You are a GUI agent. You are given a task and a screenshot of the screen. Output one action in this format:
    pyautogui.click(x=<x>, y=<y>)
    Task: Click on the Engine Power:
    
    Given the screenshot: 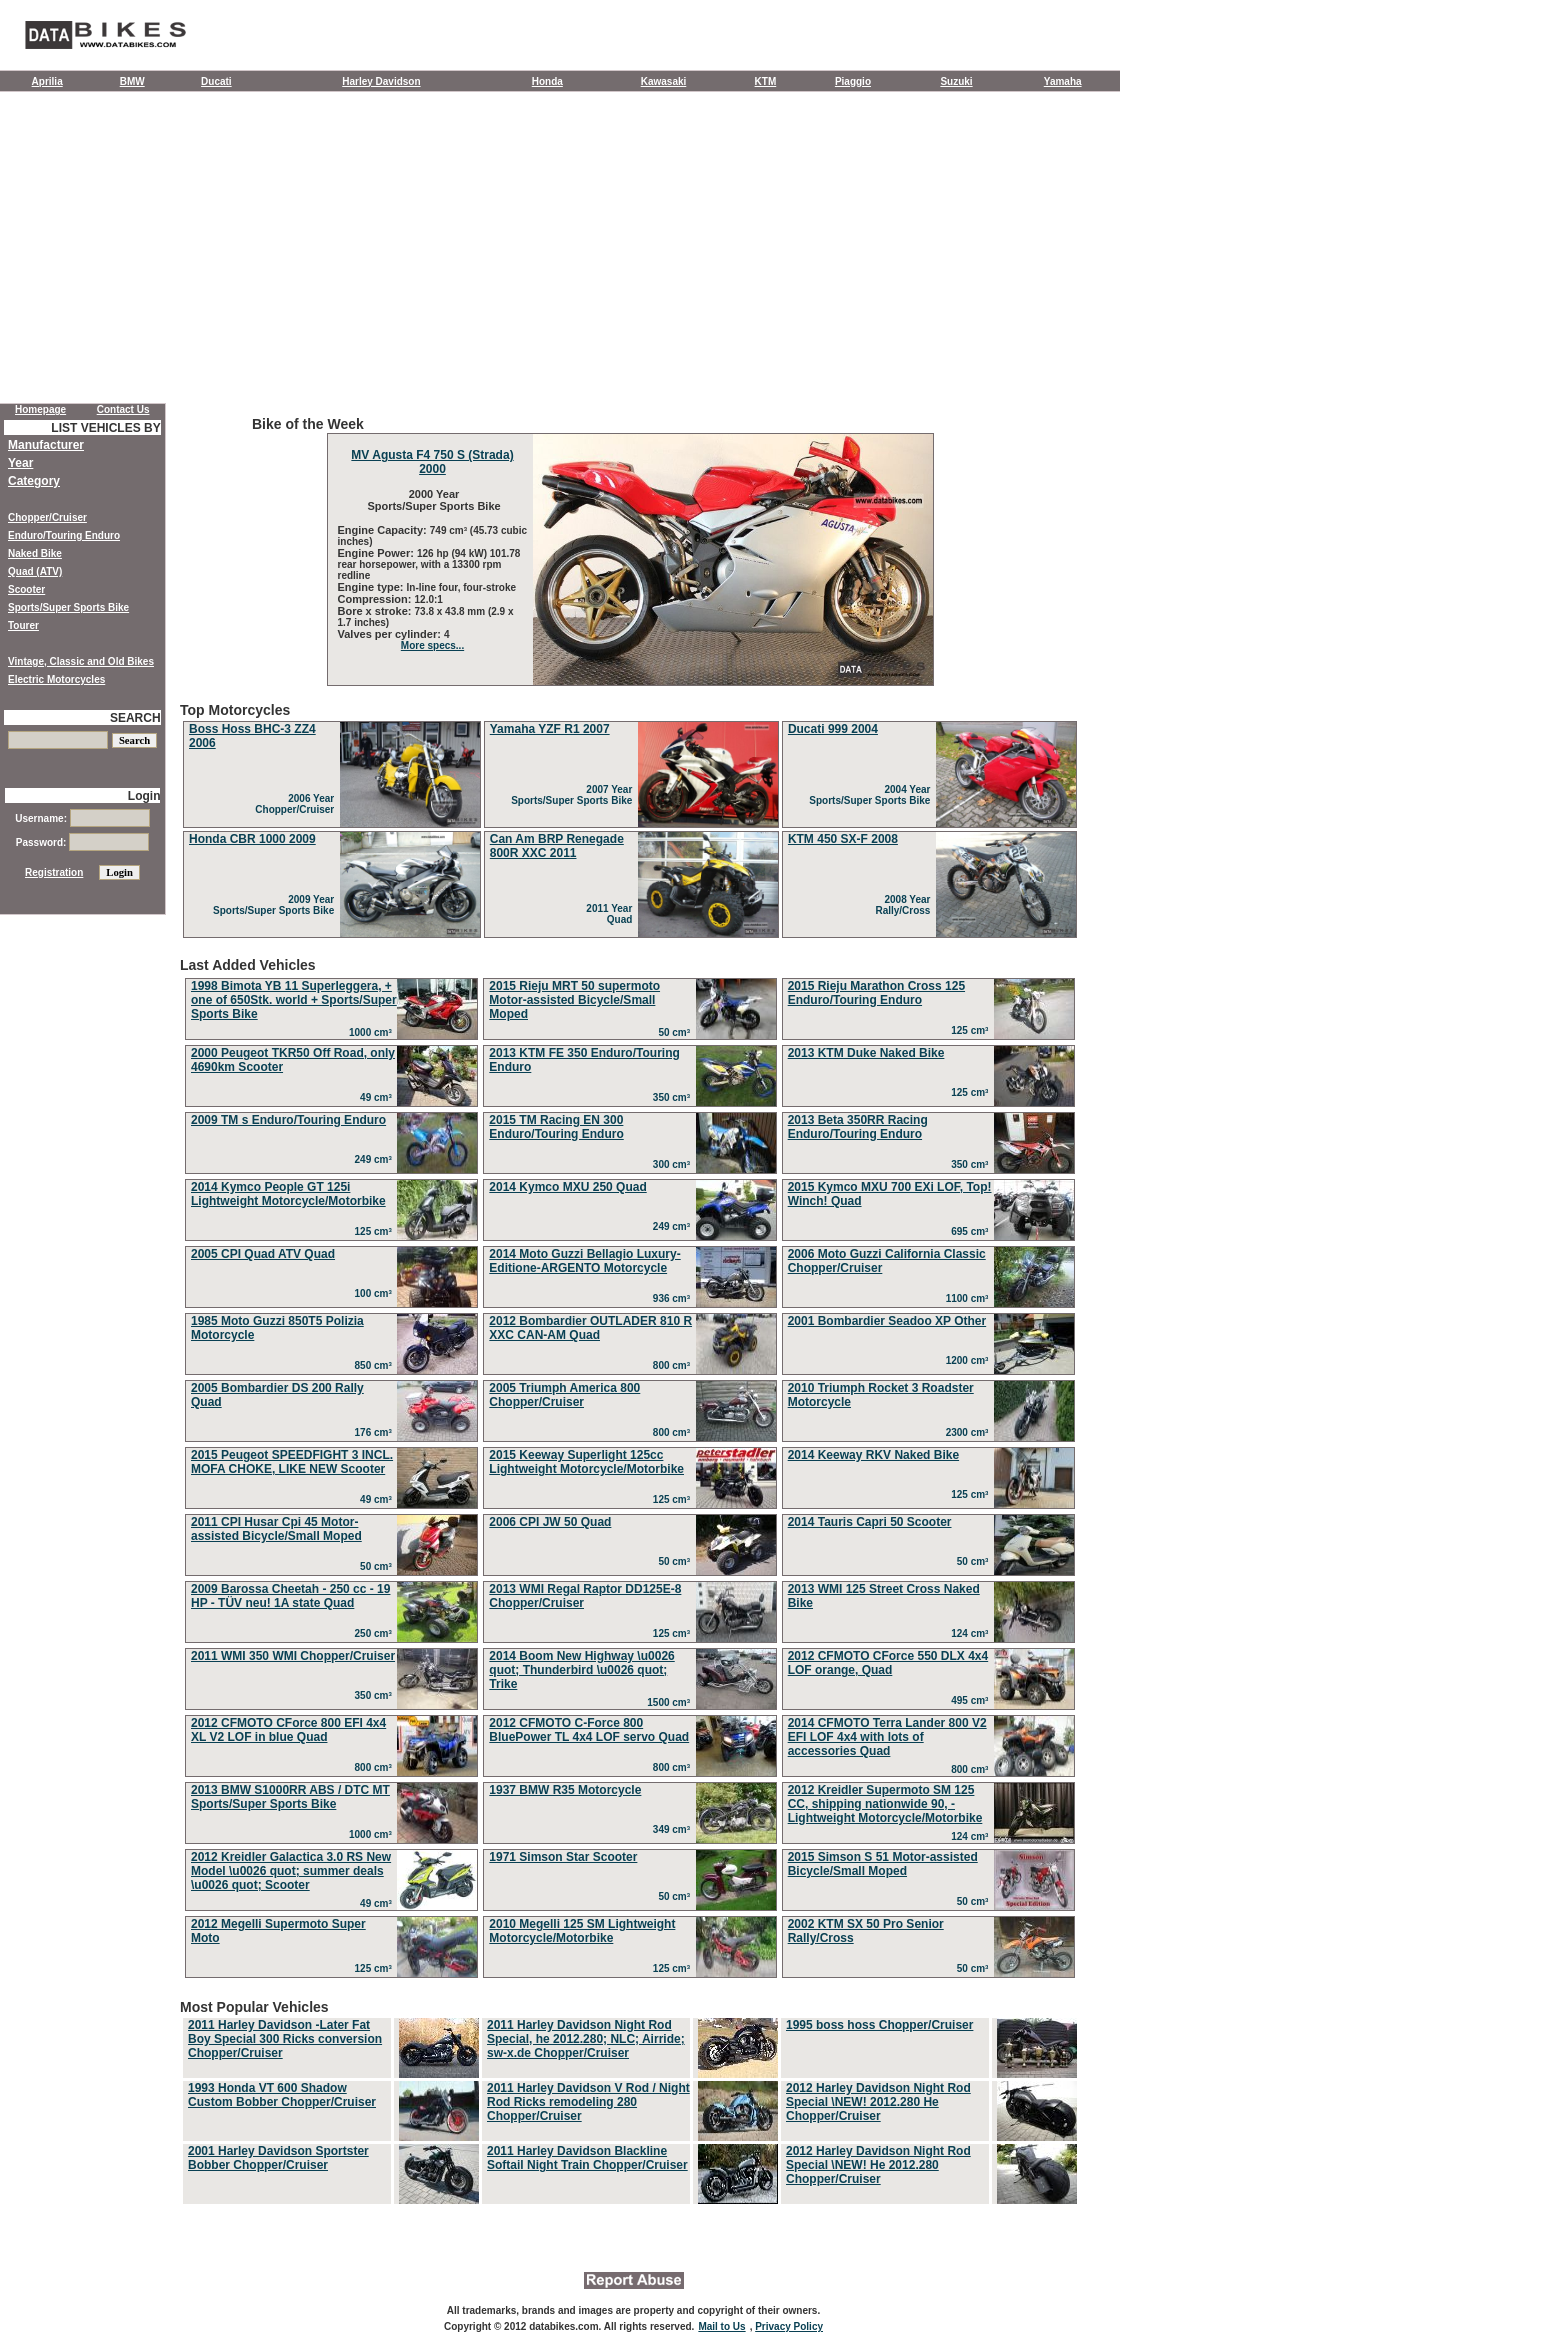 What is the action you would take?
    pyautogui.click(x=377, y=553)
    